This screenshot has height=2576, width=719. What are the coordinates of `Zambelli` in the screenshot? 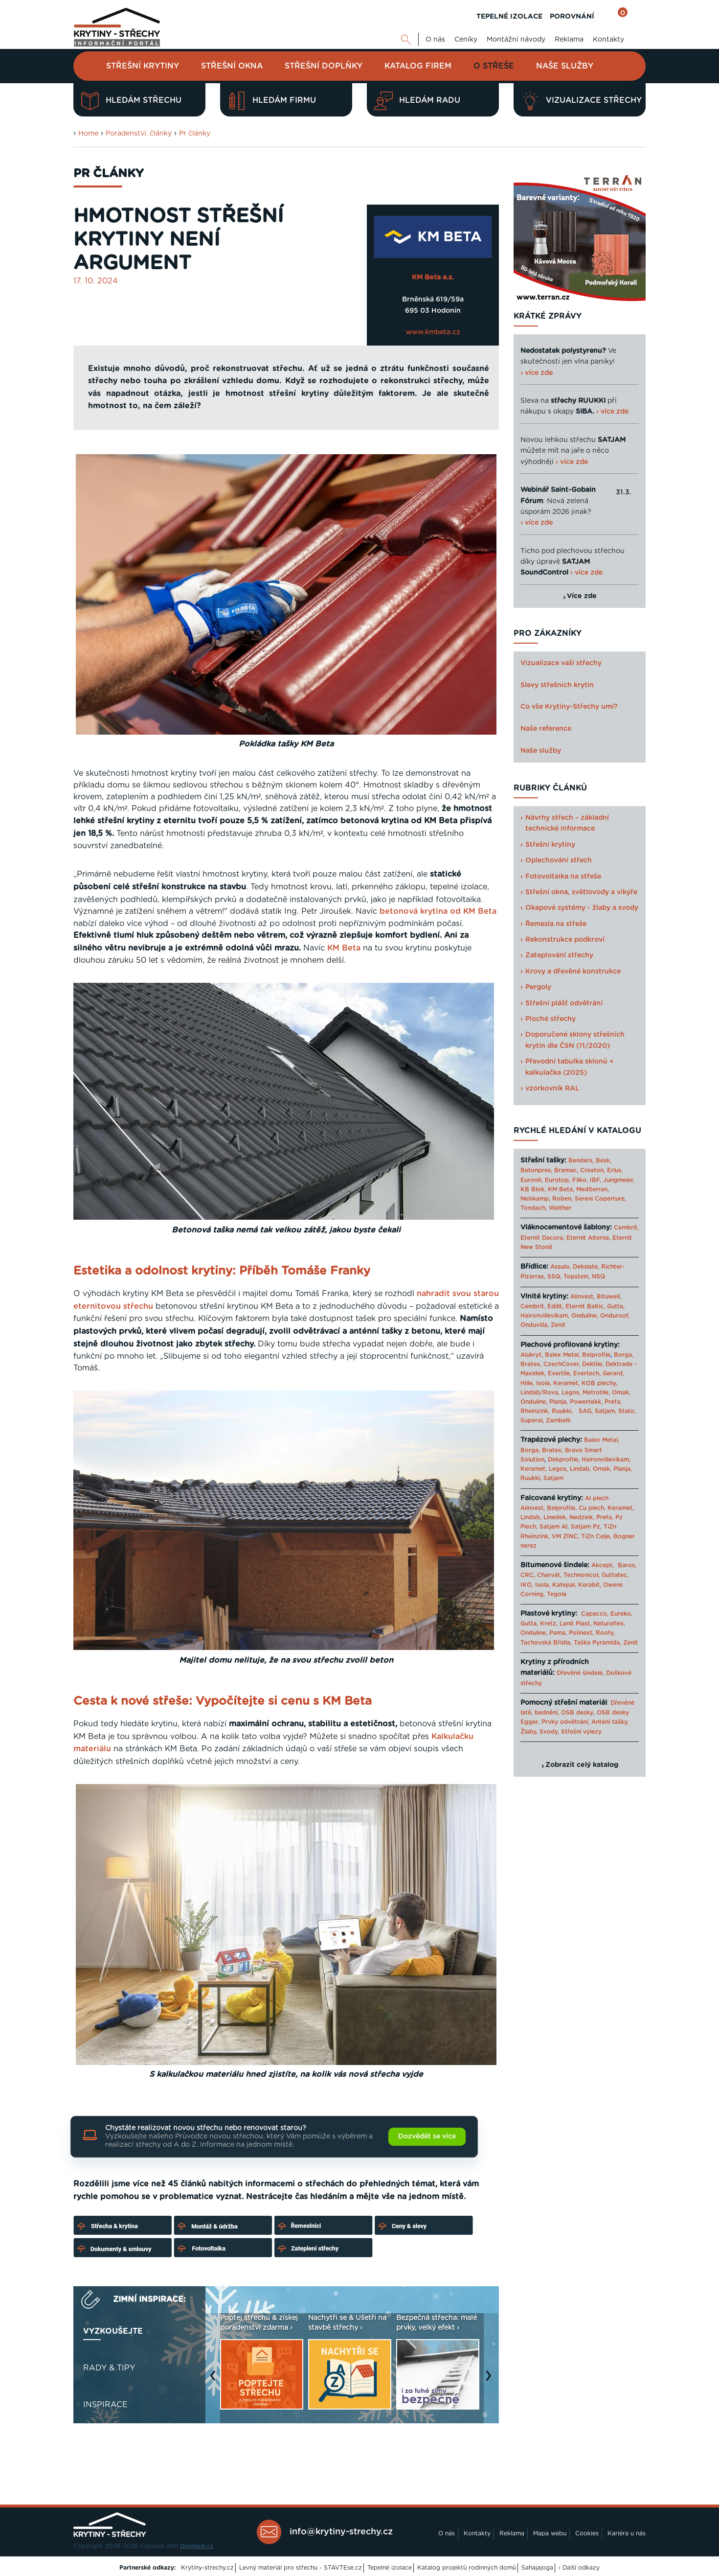 It's located at (558, 1420).